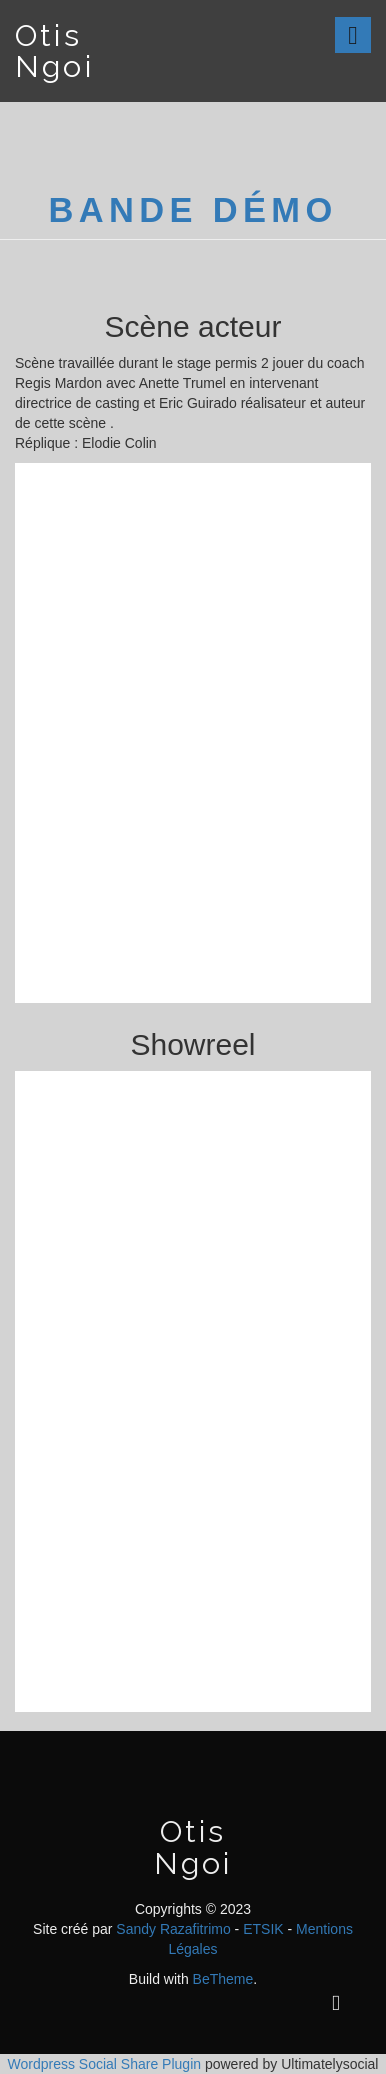 The image size is (386, 2074). Describe the element at coordinates (106, 2064) in the screenshot. I see `Wordpress Social Share Plugin` at that location.